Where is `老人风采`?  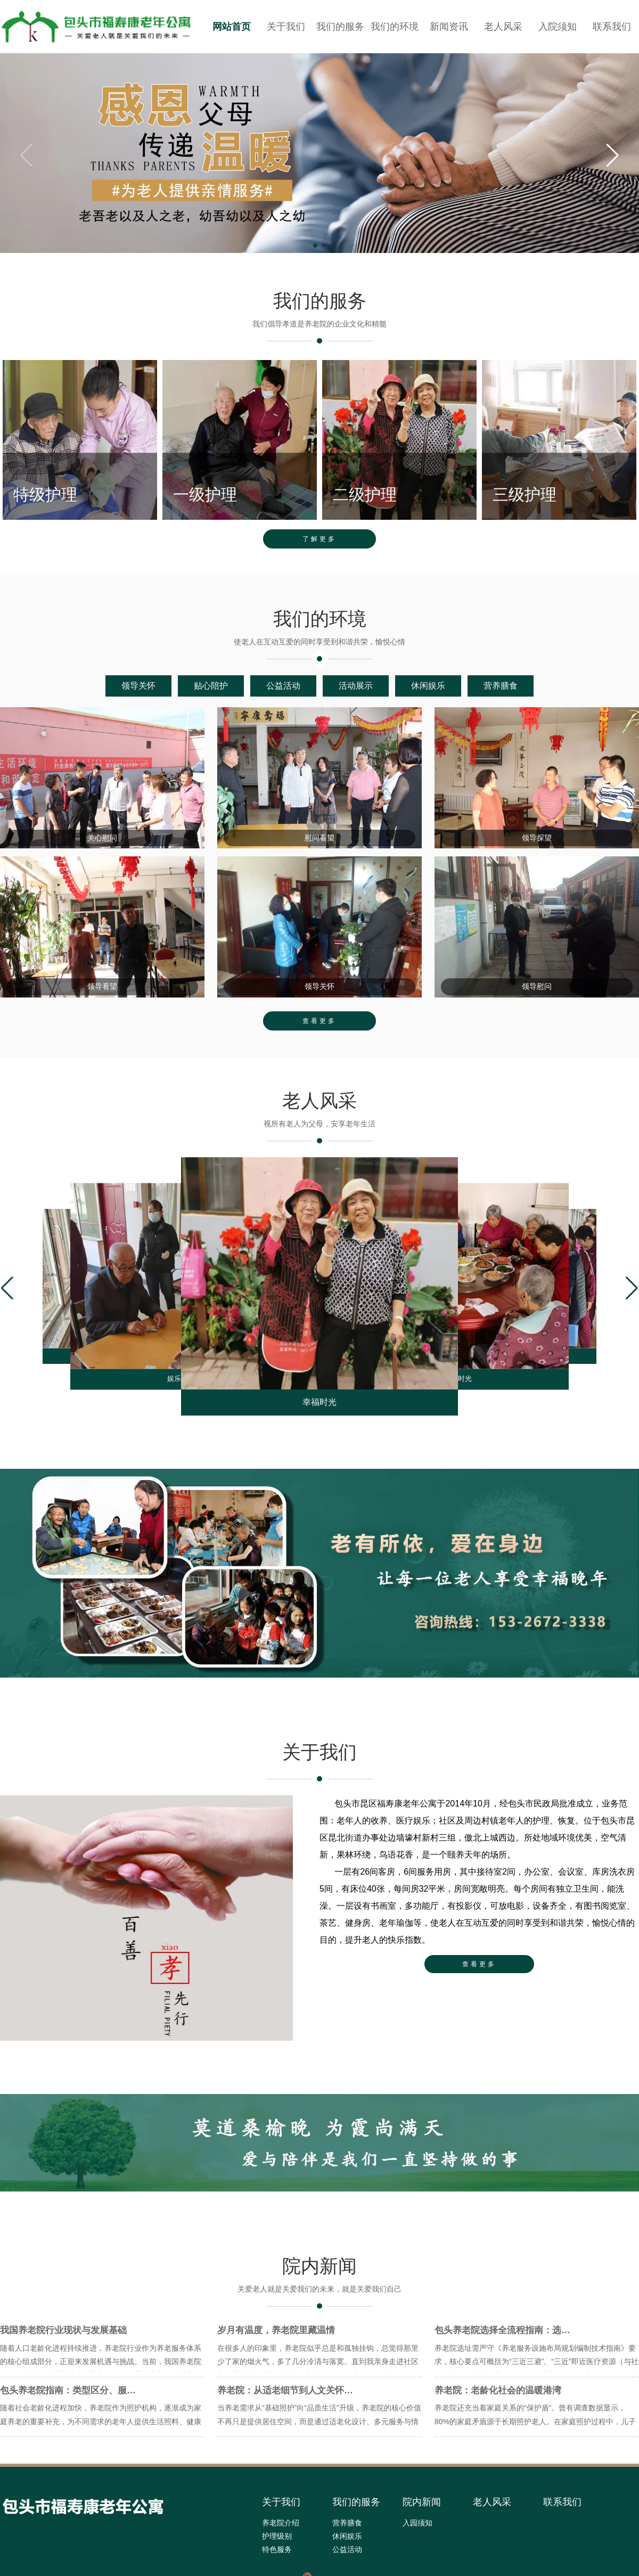 老人风采 is located at coordinates (503, 26).